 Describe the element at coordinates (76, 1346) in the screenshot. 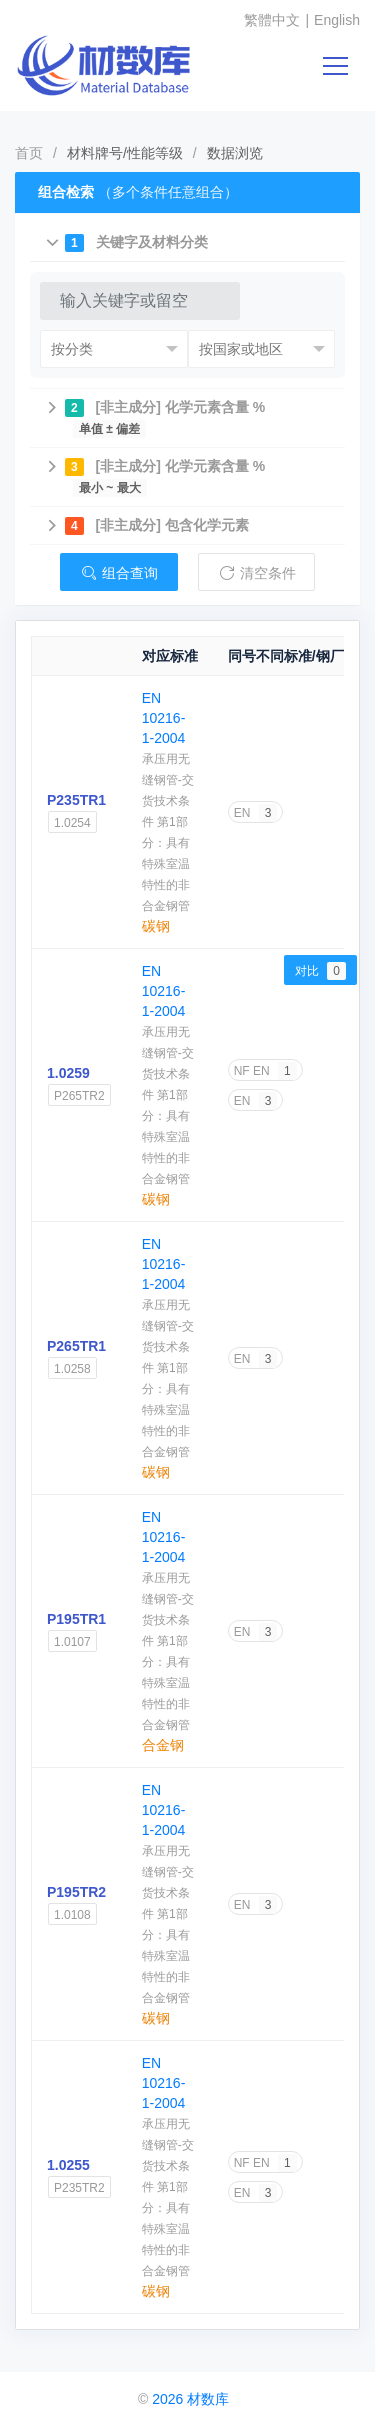

I see `P265TR1` at that location.